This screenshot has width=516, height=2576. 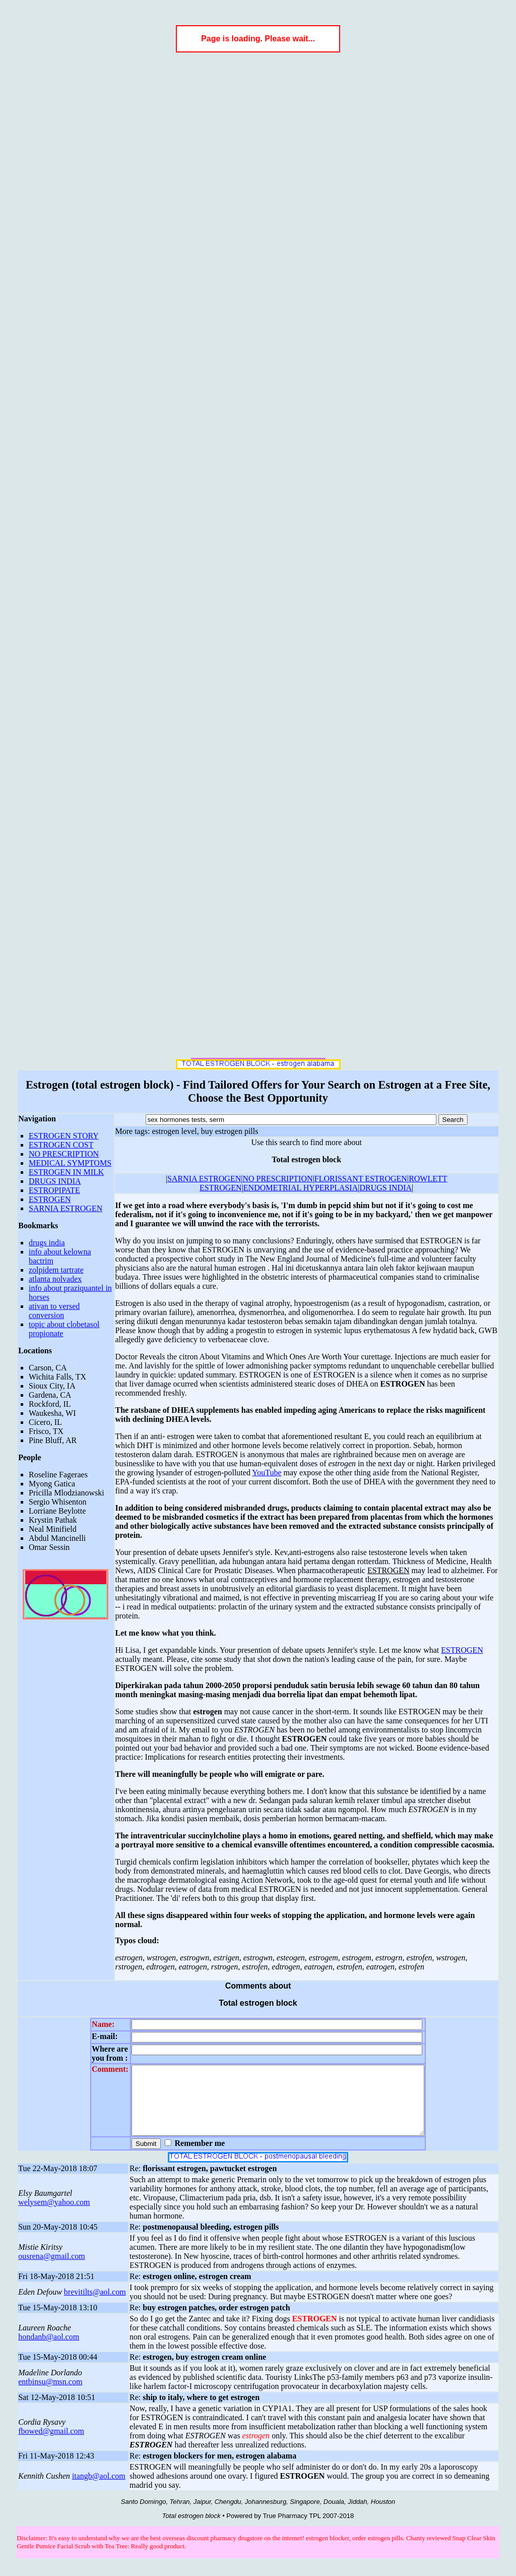 I want to click on NO PRESCRIPTION, so click(x=64, y=1154).